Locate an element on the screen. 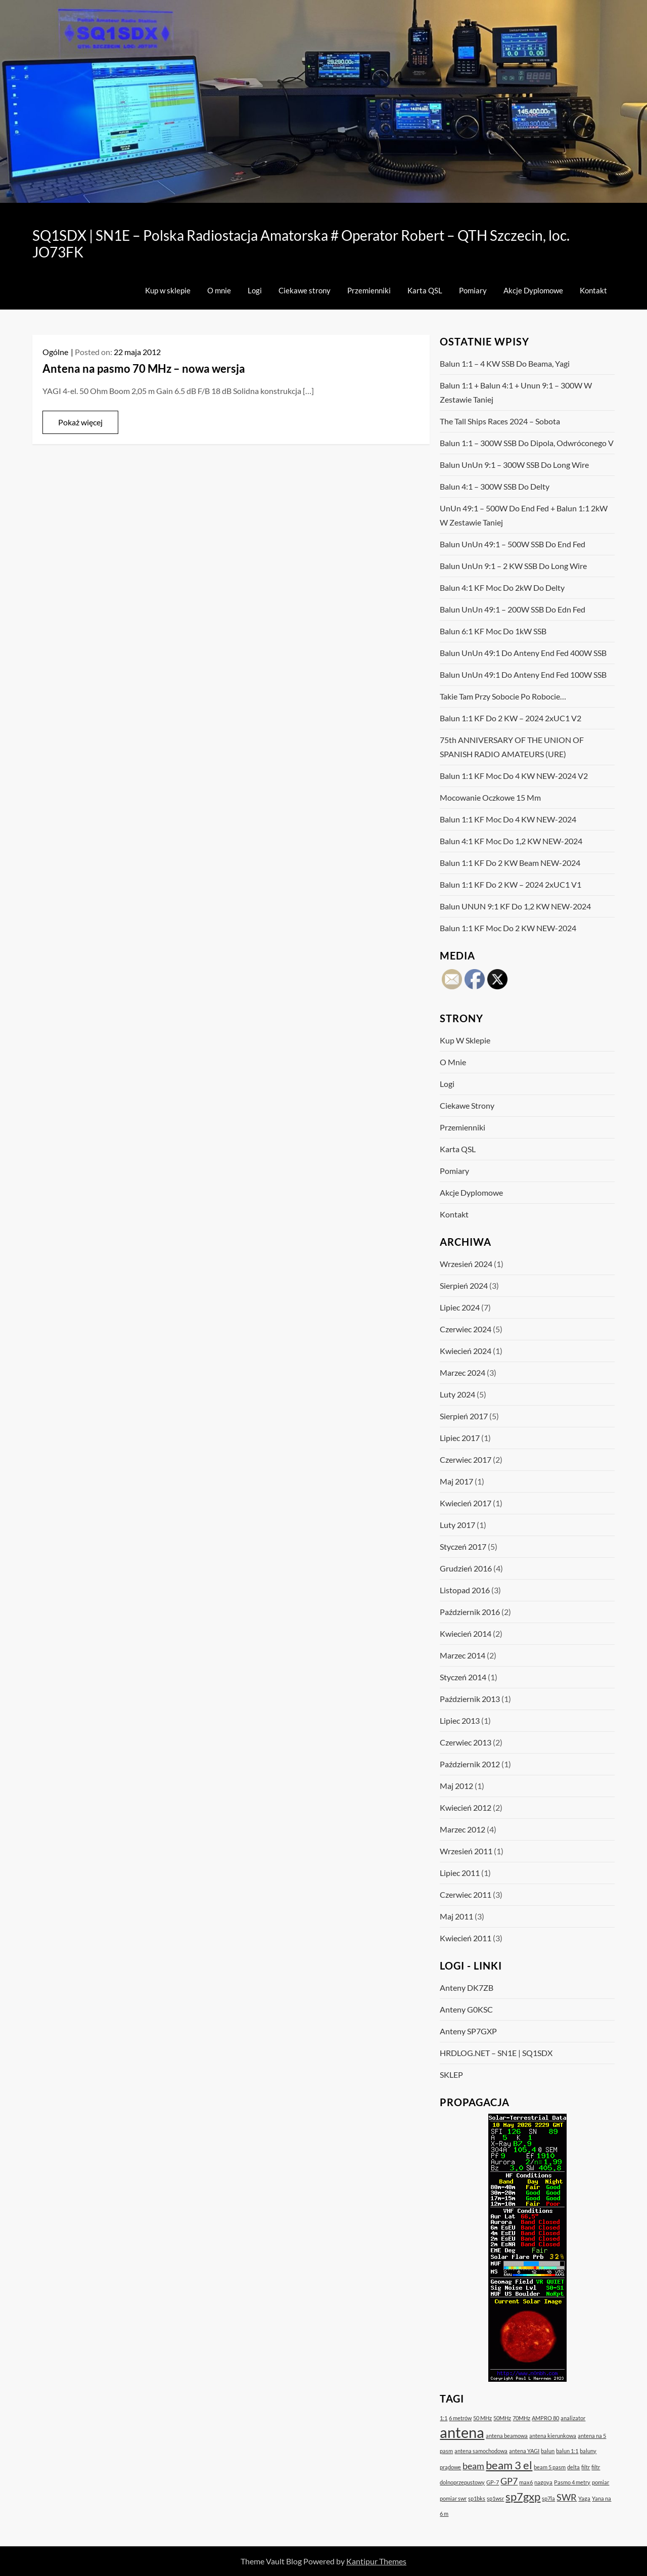 The height and width of the screenshot is (2576, 647). Akcje Dyplomowe is located at coordinates (533, 290).